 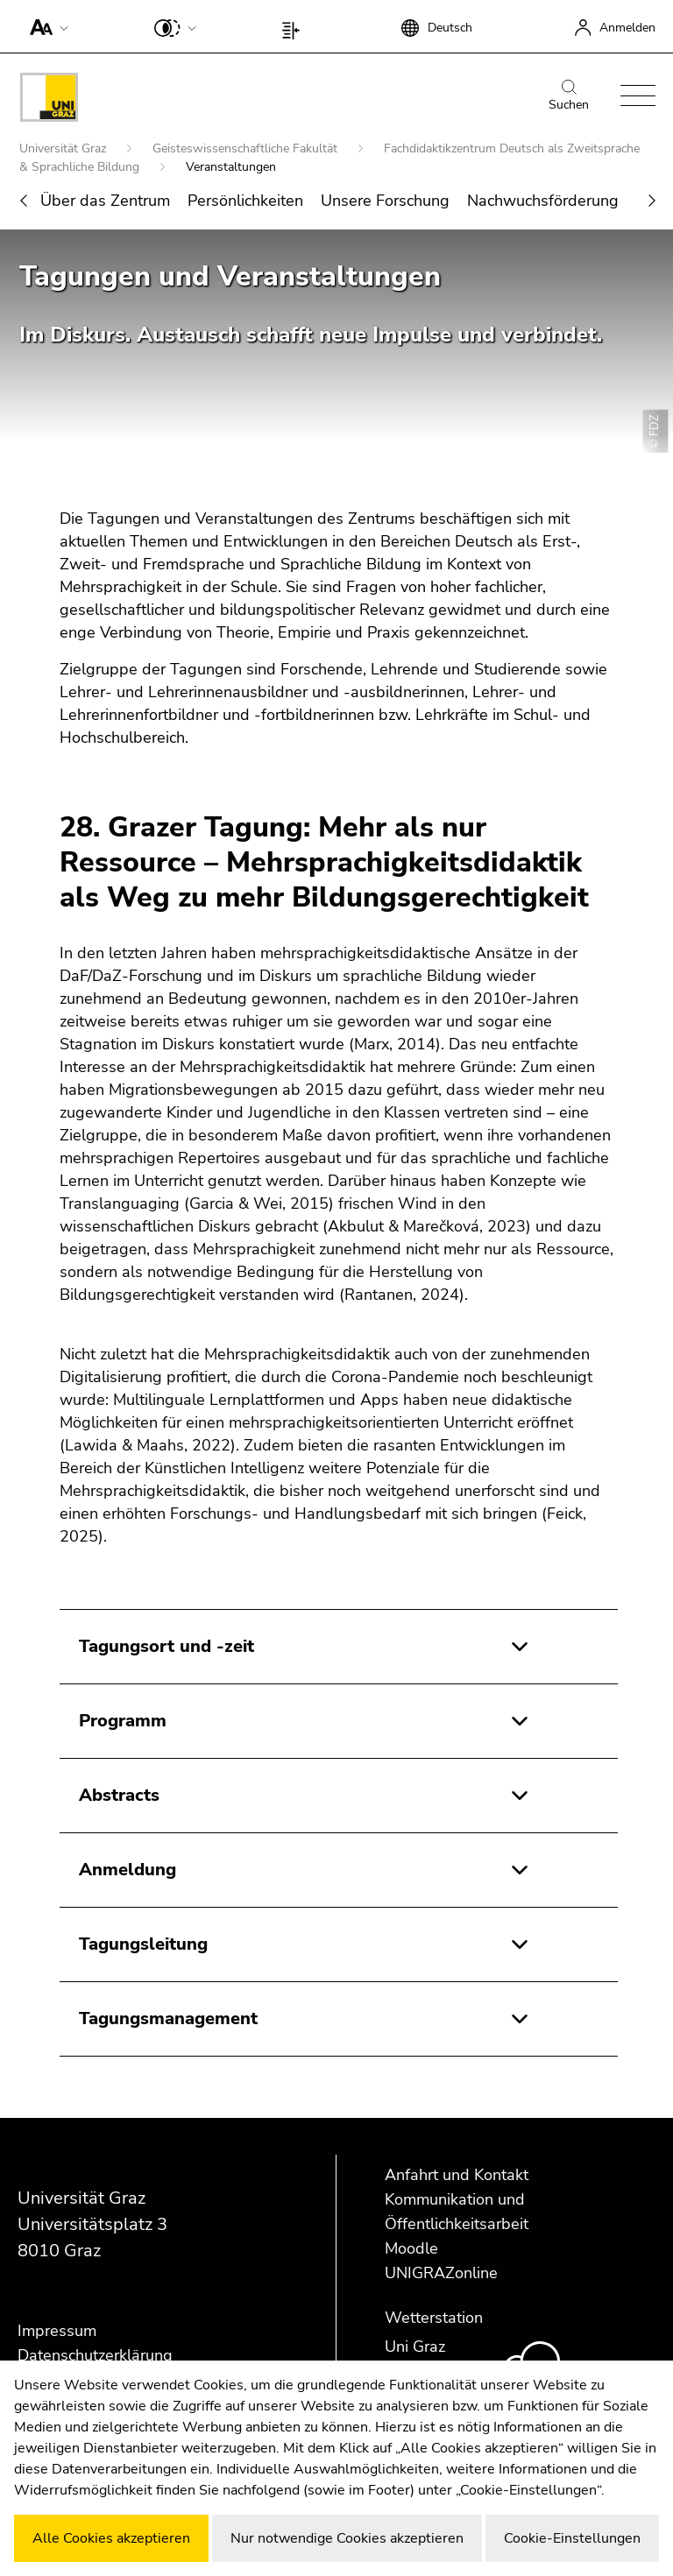 What do you see at coordinates (441, 2272) in the screenshot?
I see `UNIGRAZonline` at bounding box center [441, 2272].